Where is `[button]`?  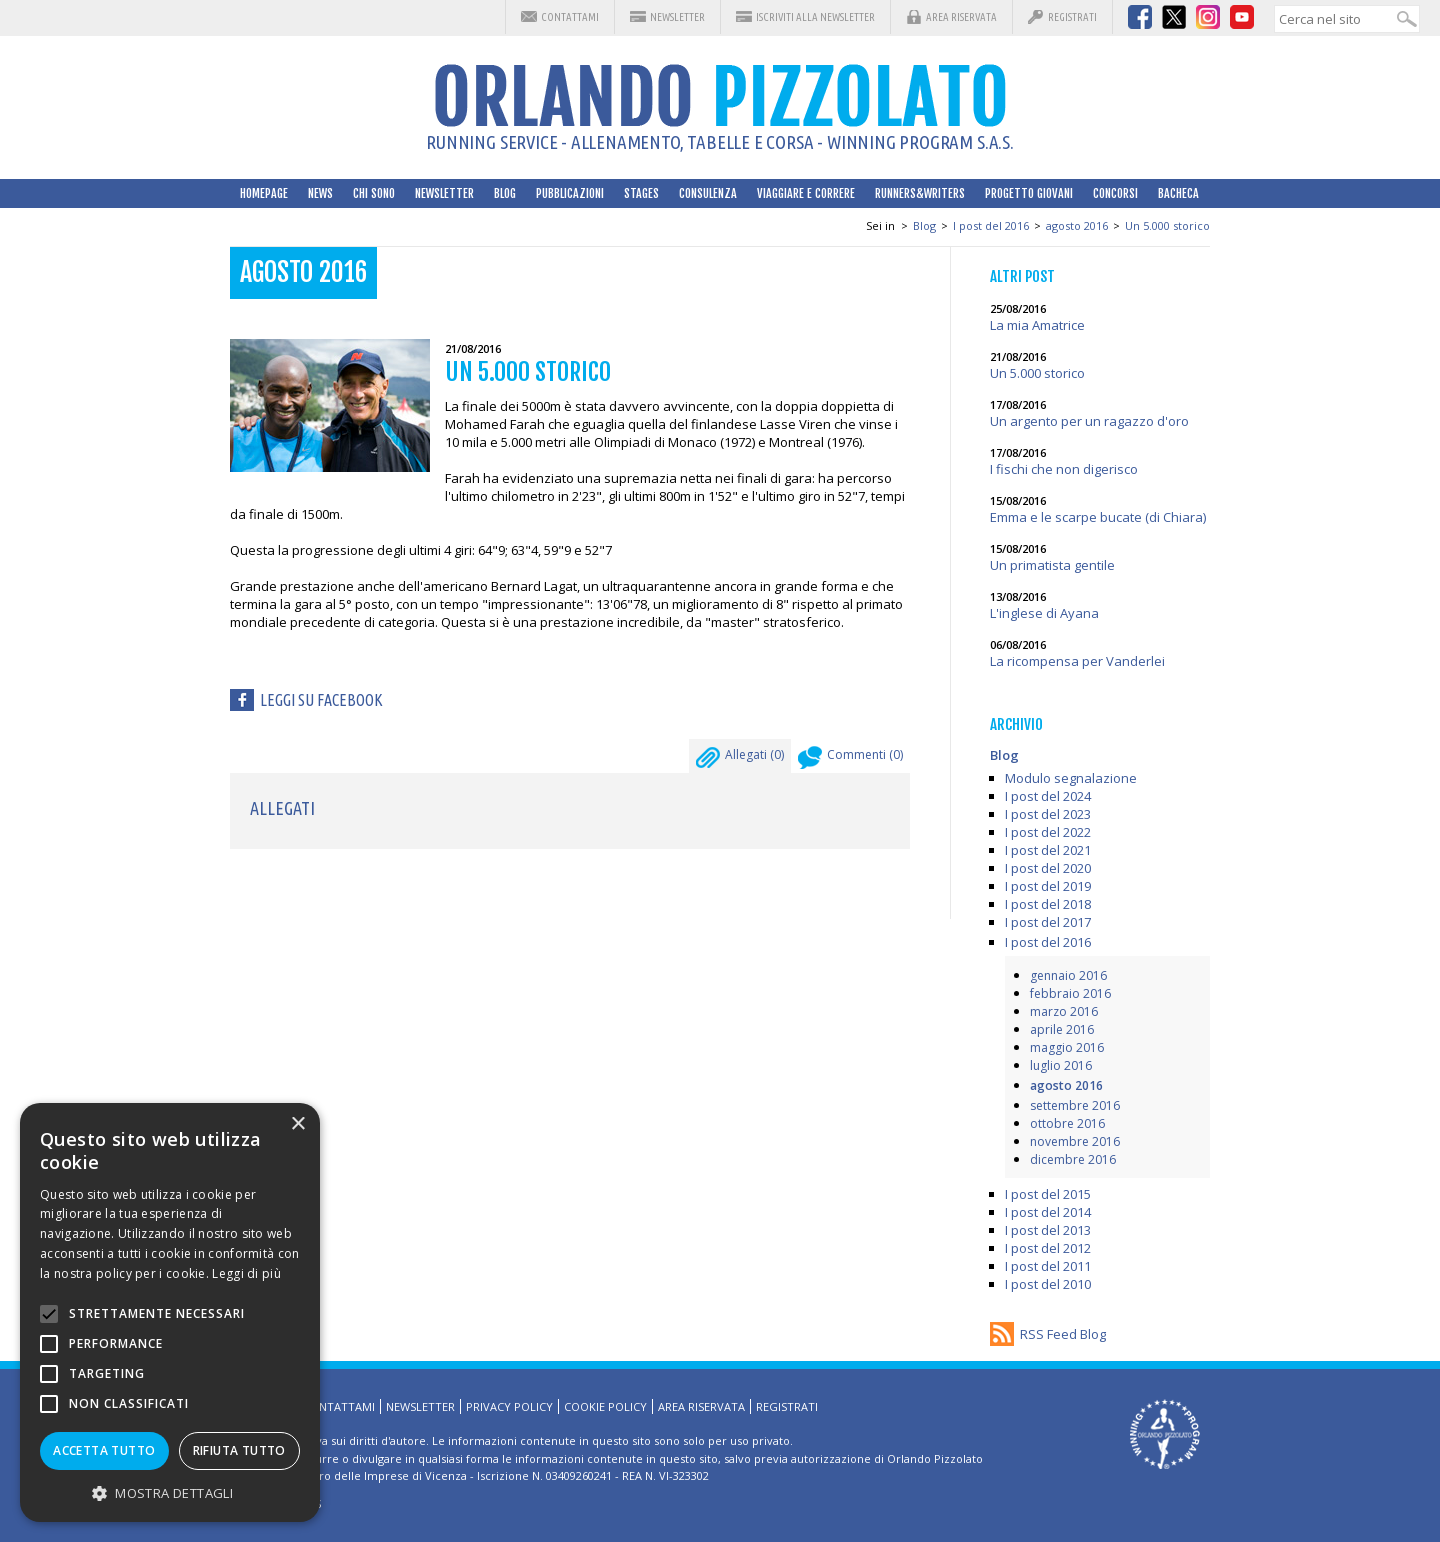
[button] is located at coordinates (170, 1492).